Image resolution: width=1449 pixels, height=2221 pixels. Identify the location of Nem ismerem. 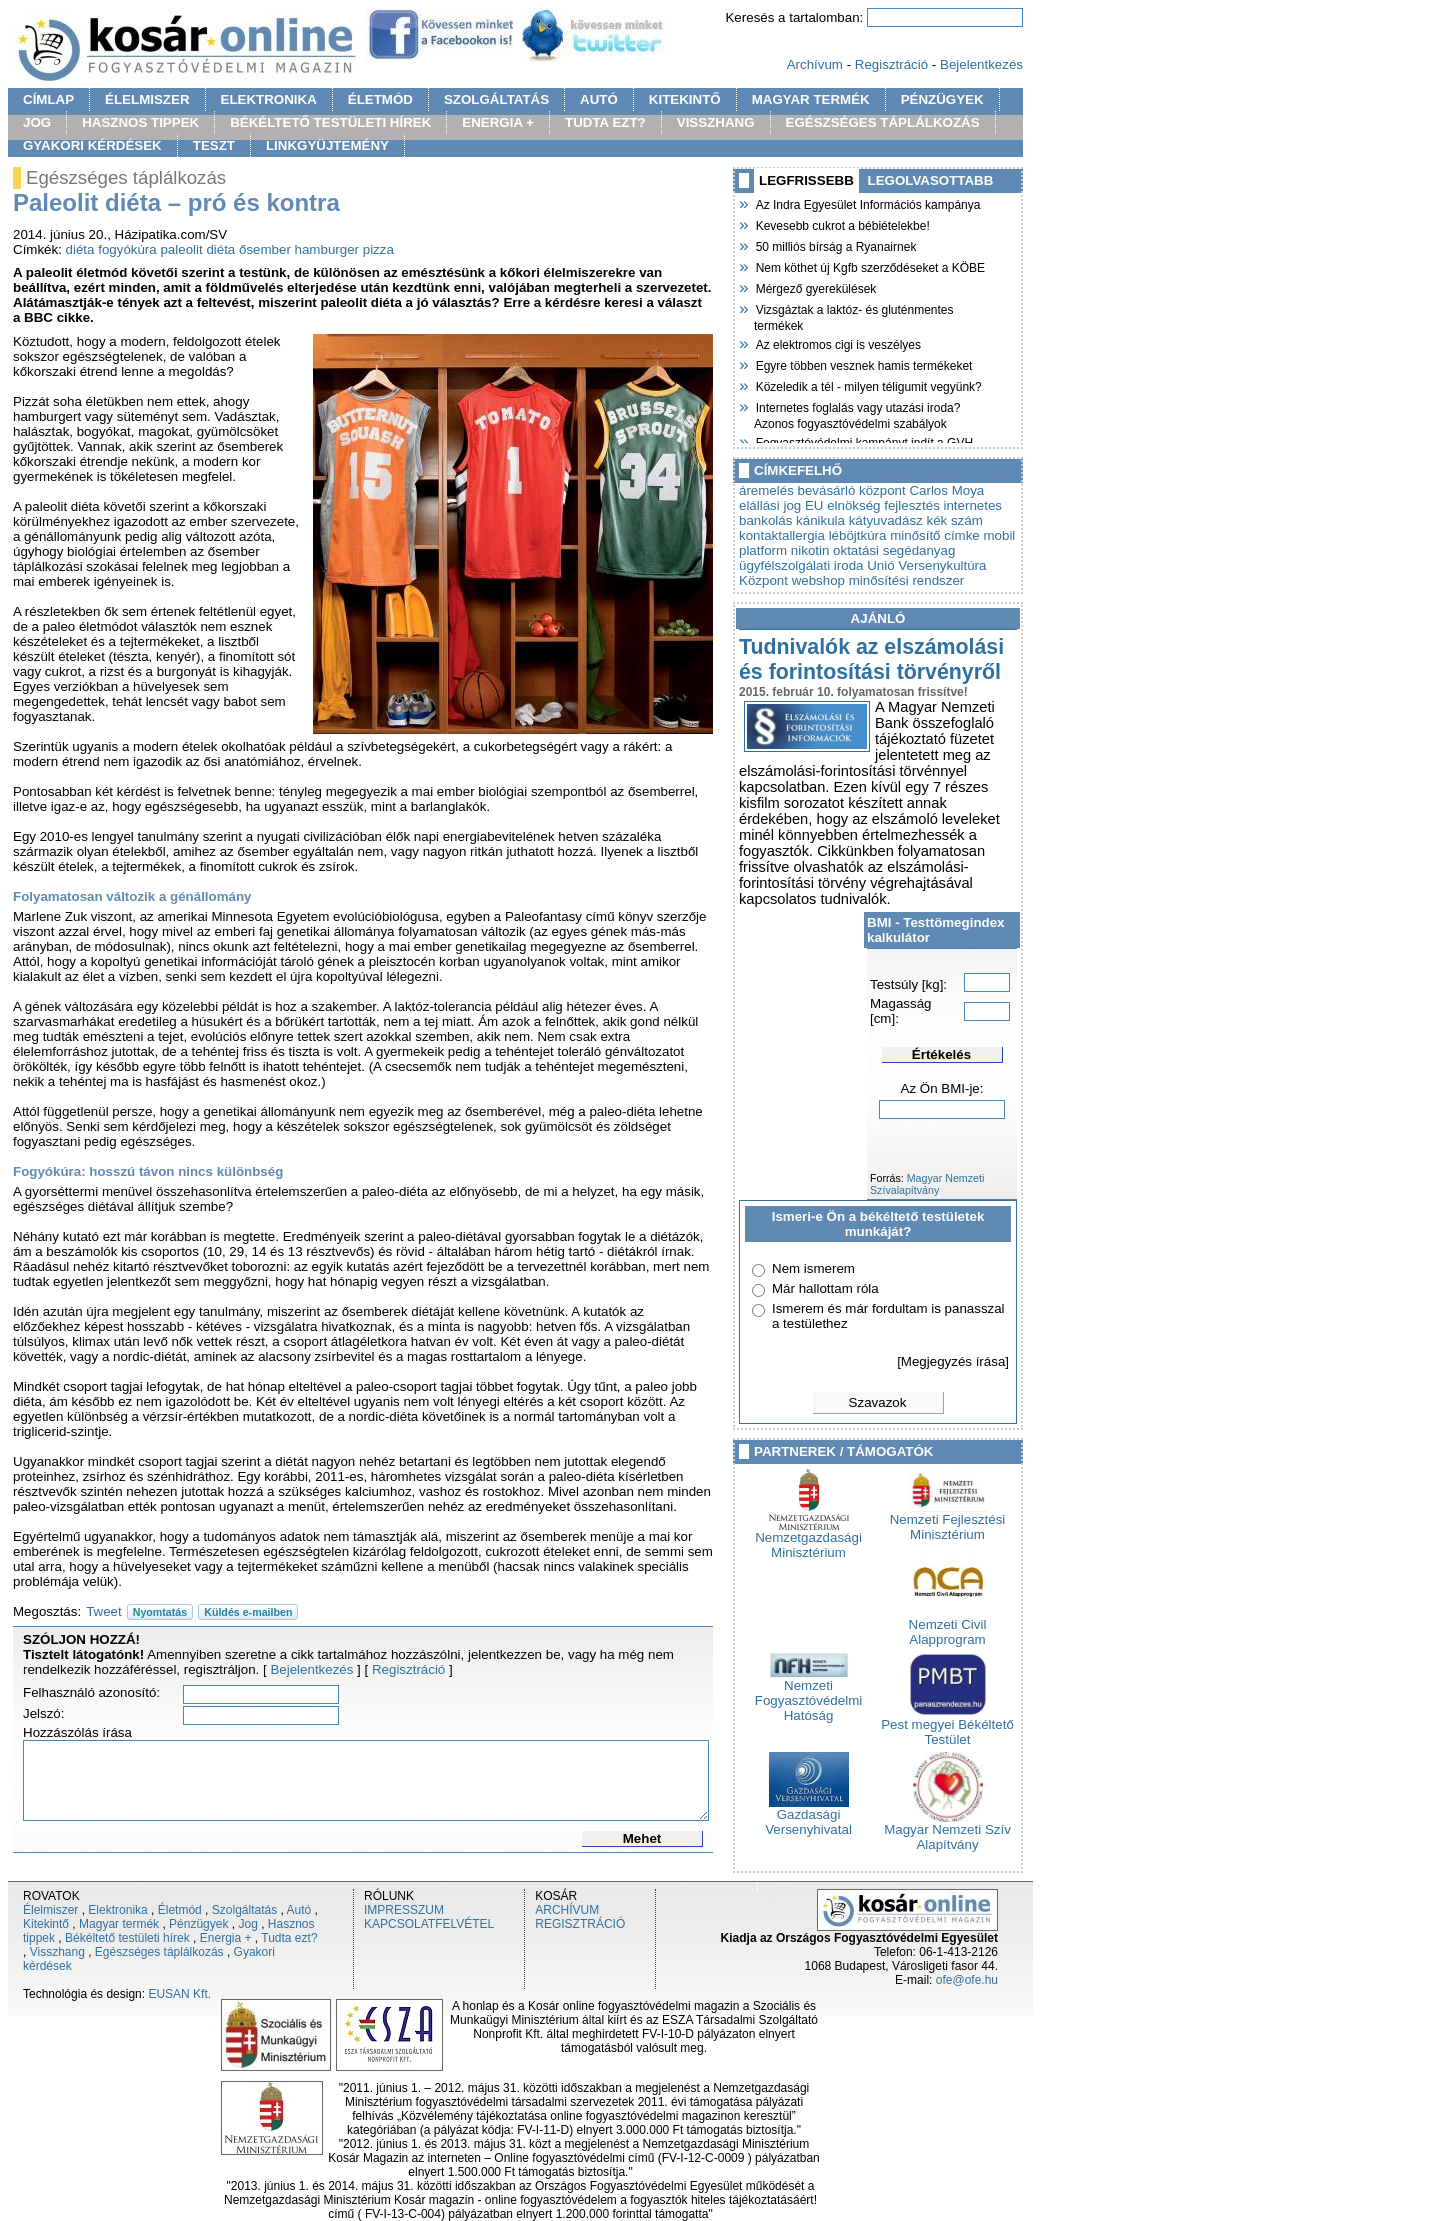
(813, 1268).